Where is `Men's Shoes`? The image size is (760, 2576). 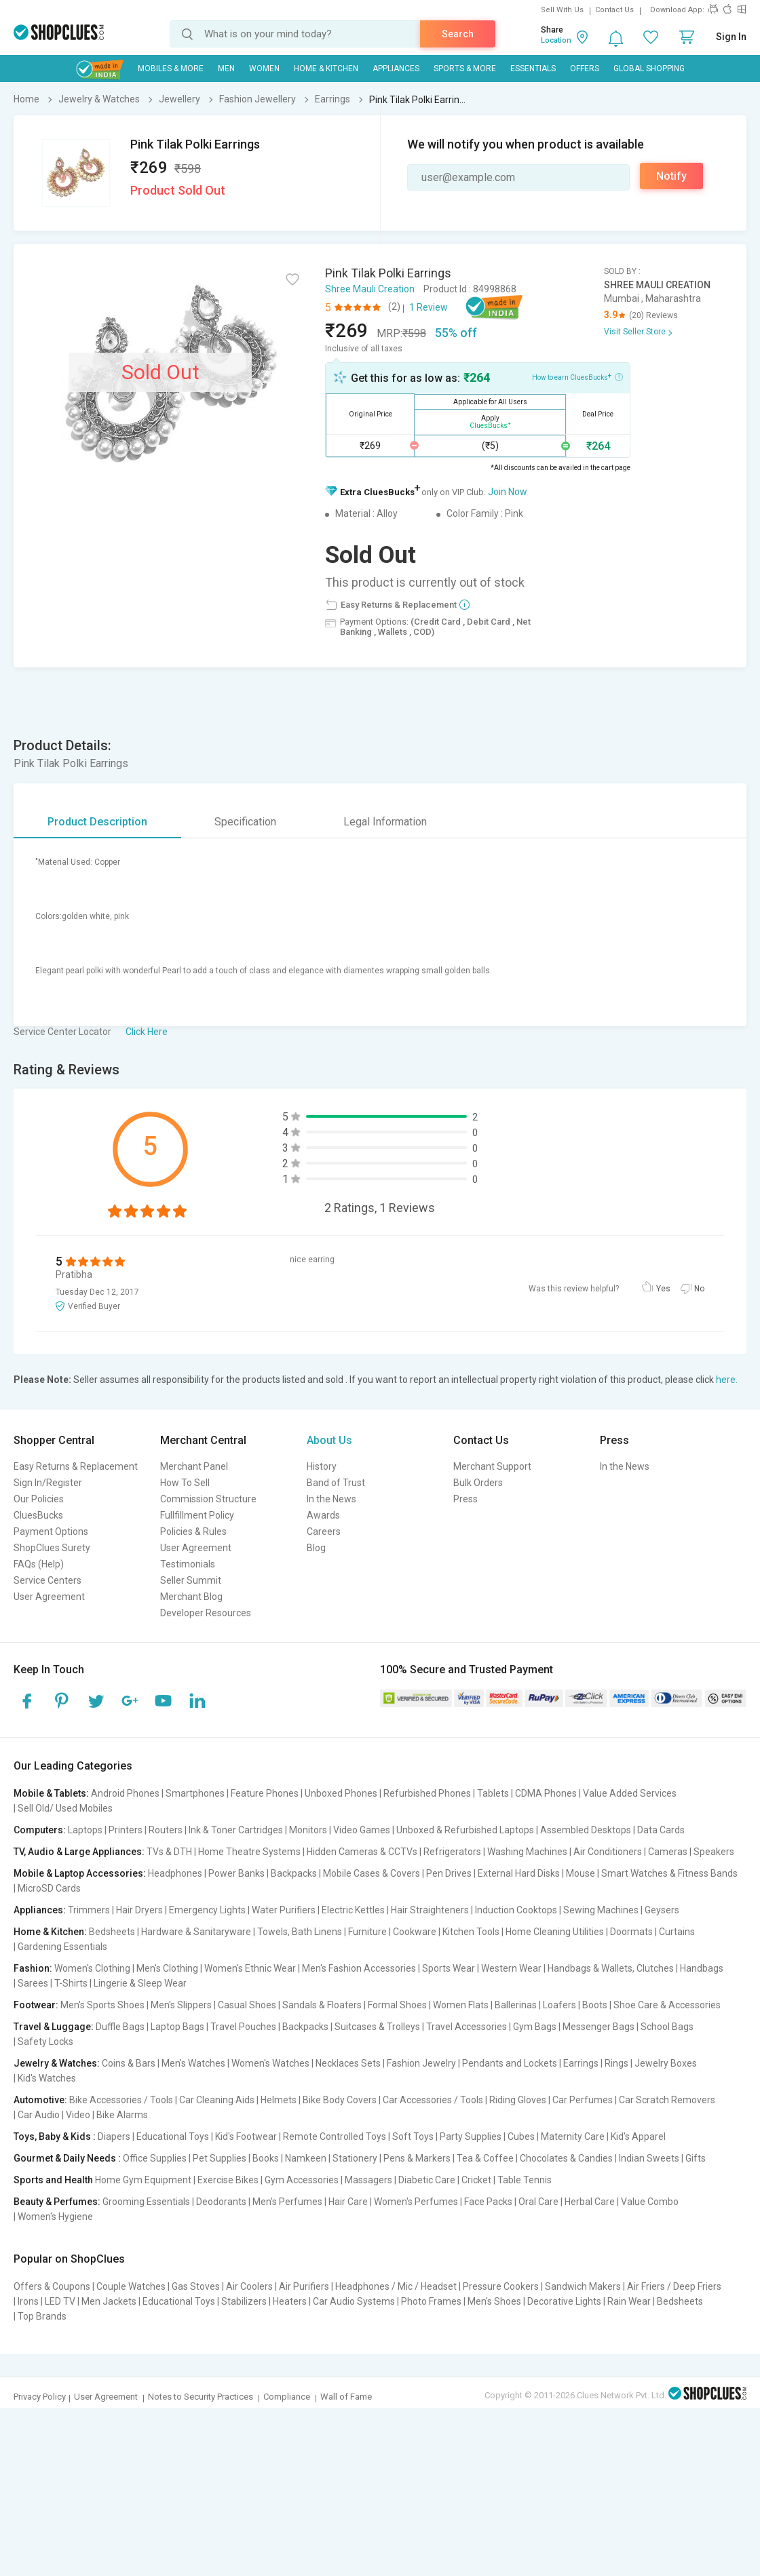
Men's Shoes is located at coordinates (494, 2301).